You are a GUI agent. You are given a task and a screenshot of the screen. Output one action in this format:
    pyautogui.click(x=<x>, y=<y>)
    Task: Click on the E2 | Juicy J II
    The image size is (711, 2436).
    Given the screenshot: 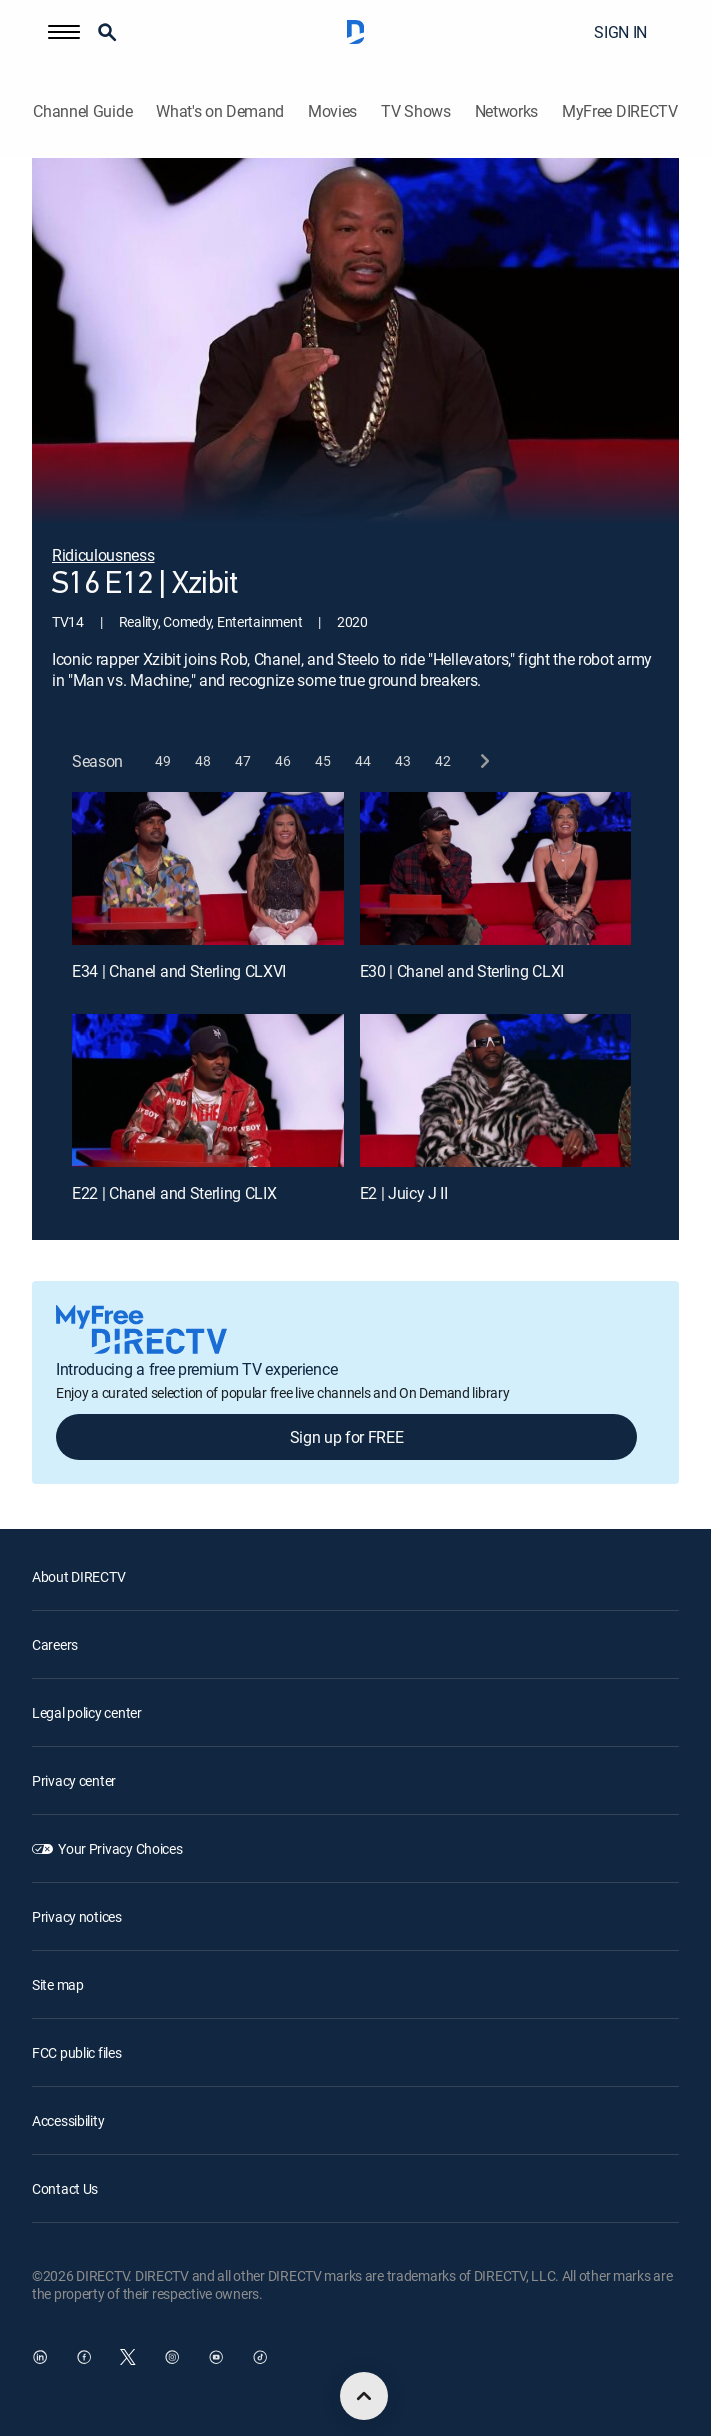 What is the action you would take?
    pyautogui.click(x=404, y=1193)
    